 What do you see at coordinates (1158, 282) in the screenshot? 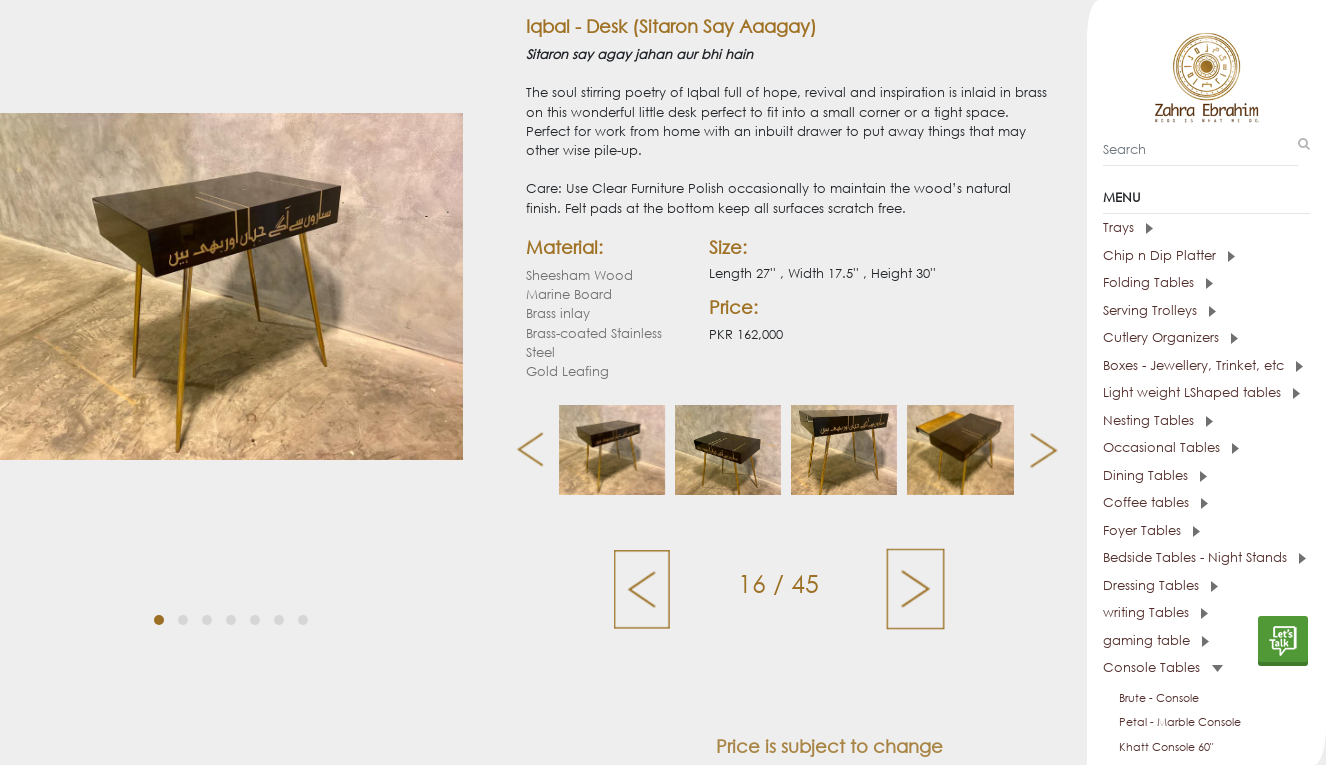
I see `Folding Tables` at bounding box center [1158, 282].